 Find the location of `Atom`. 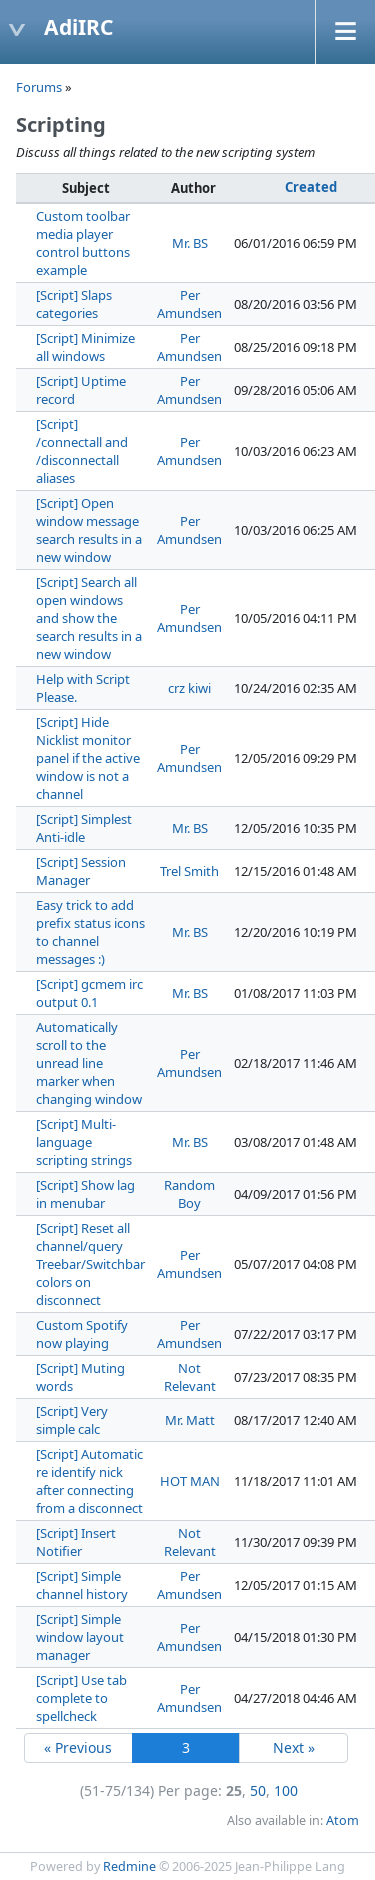

Atom is located at coordinates (342, 1820).